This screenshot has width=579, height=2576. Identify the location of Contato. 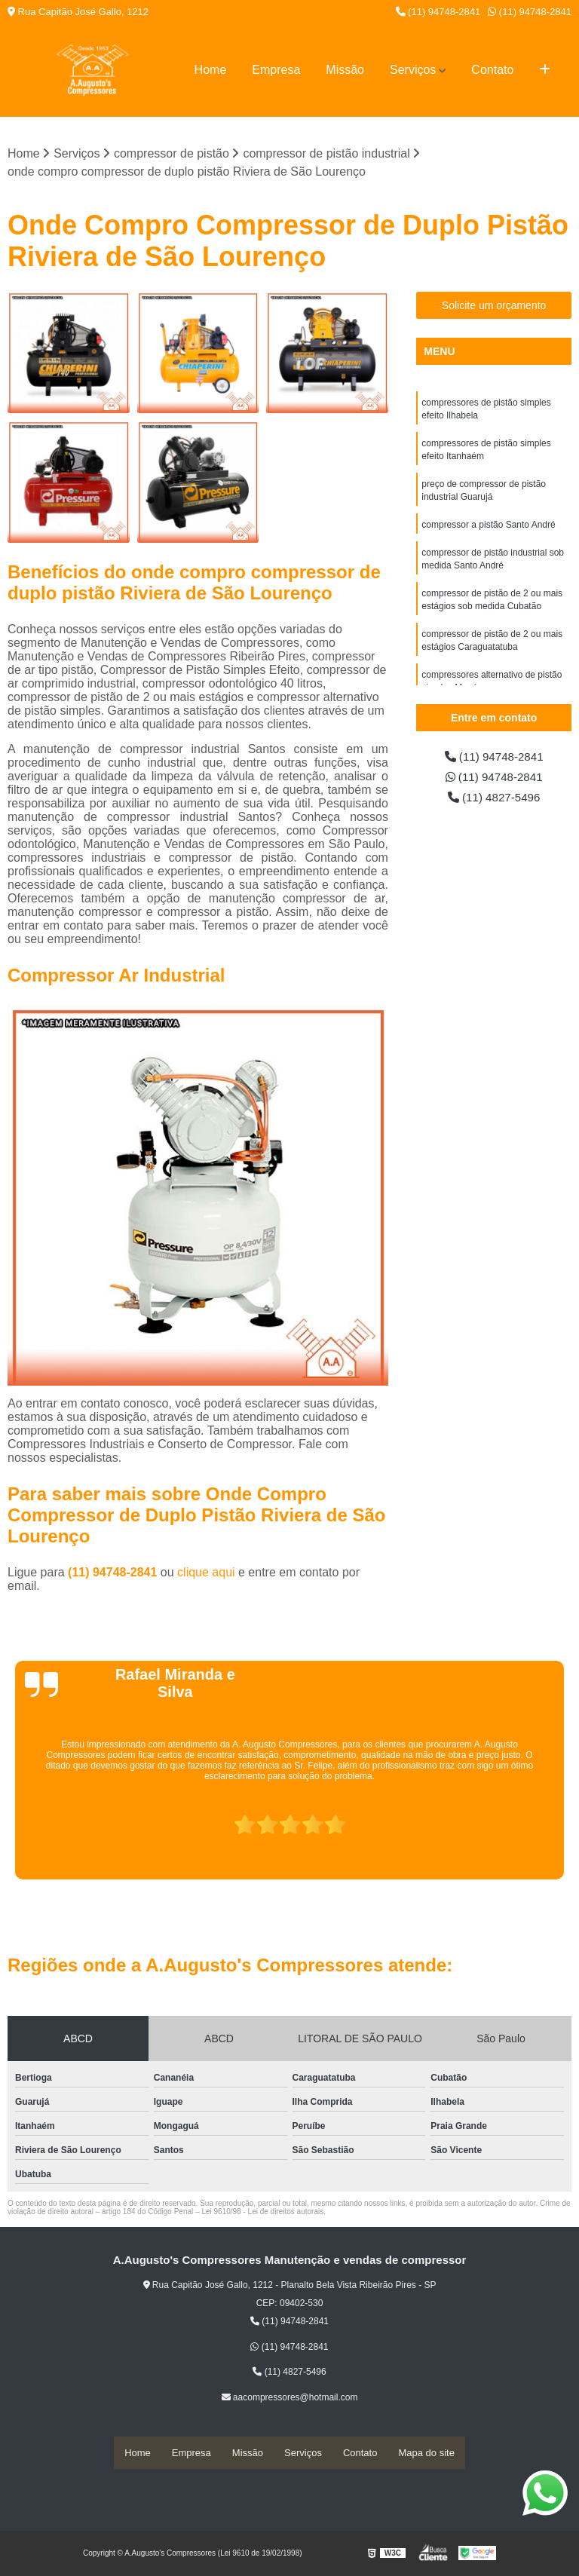
(492, 69).